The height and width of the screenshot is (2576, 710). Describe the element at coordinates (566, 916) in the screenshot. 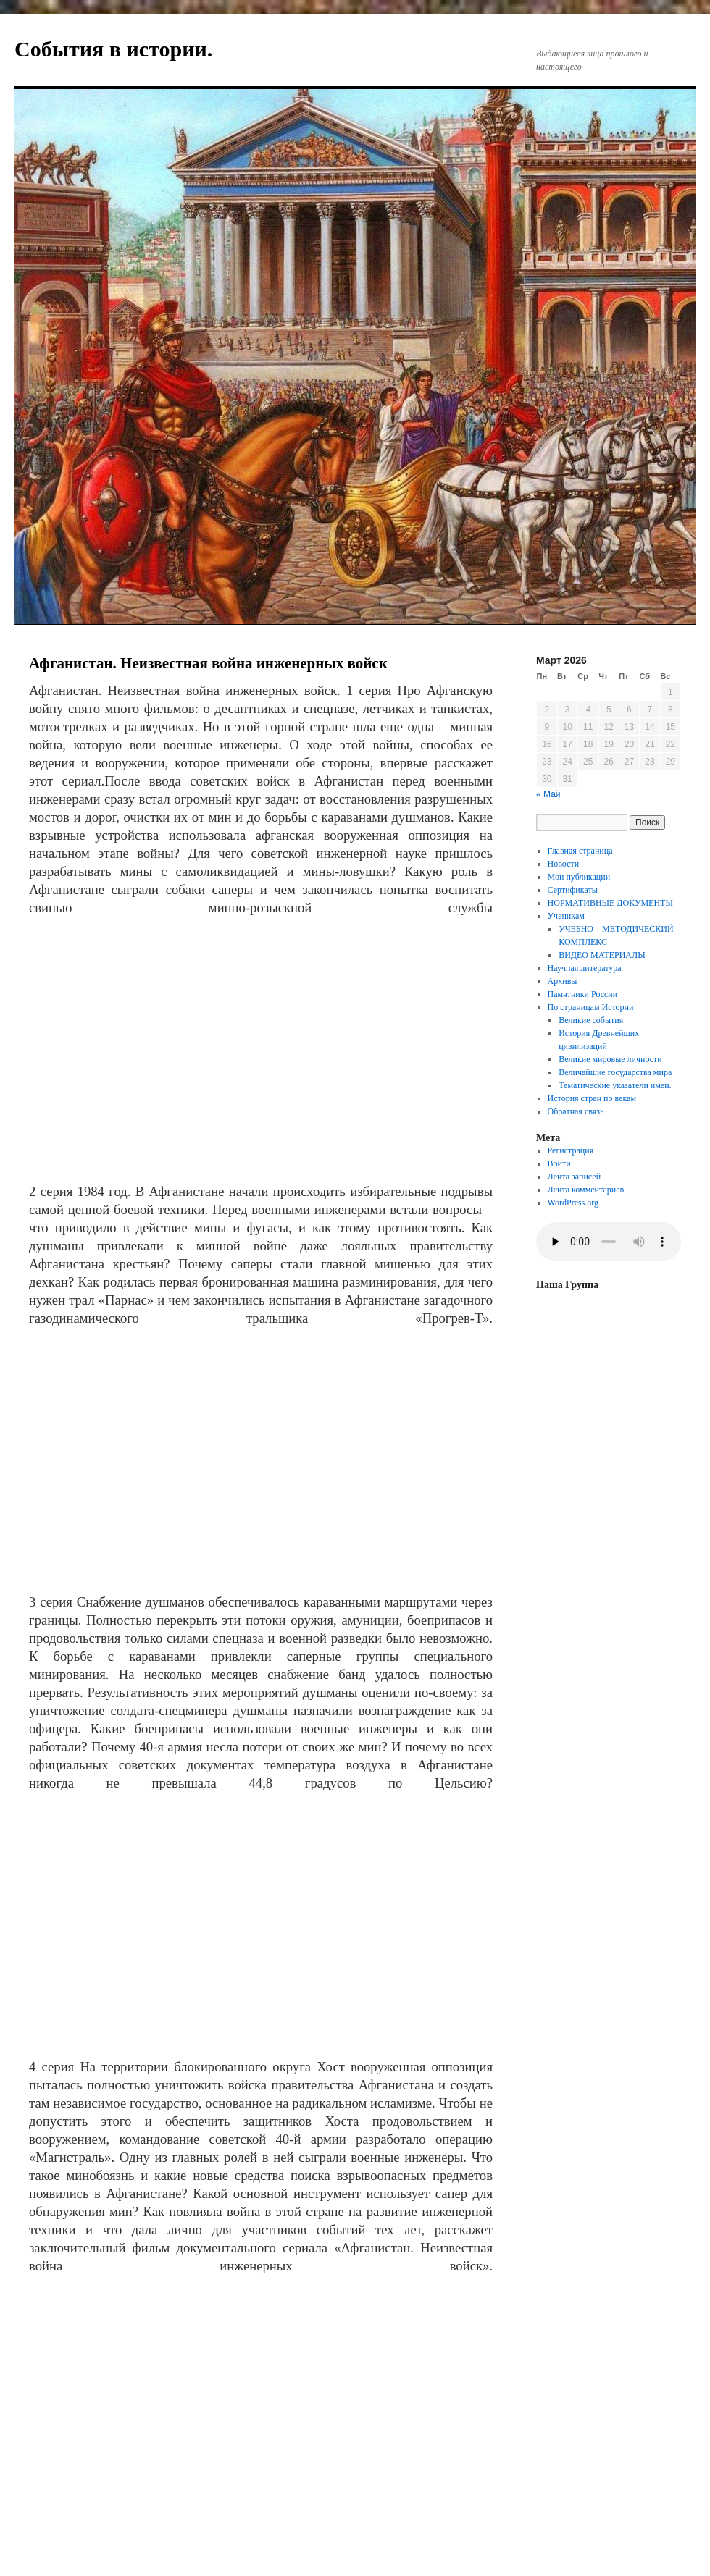

I see `Ученикам` at that location.